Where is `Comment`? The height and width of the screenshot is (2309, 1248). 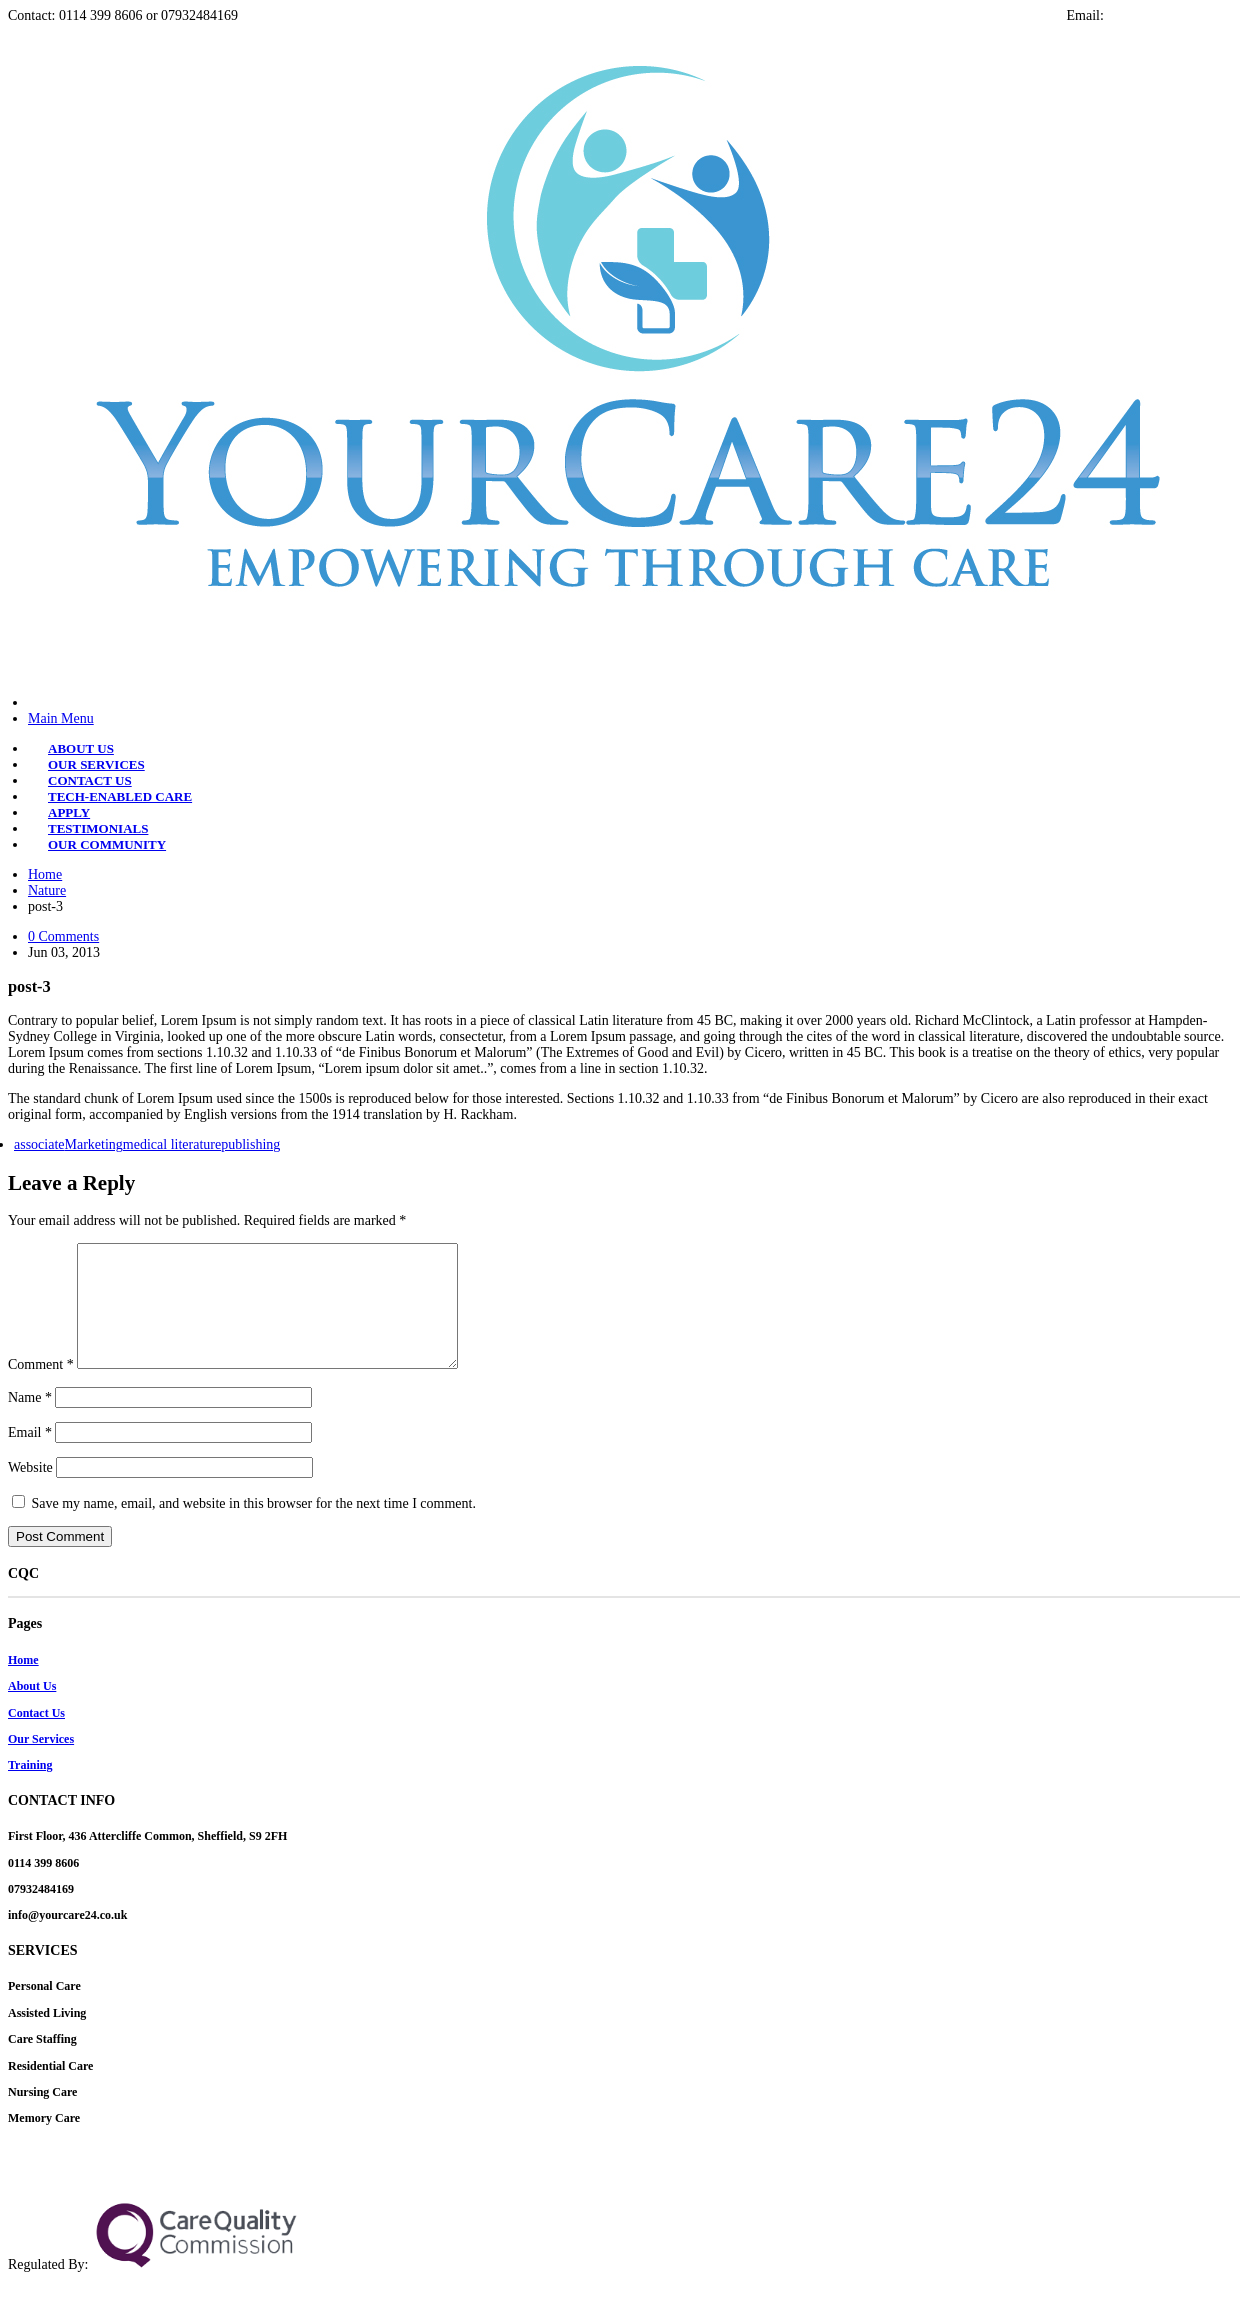
Comment is located at coordinates (41, 1388).